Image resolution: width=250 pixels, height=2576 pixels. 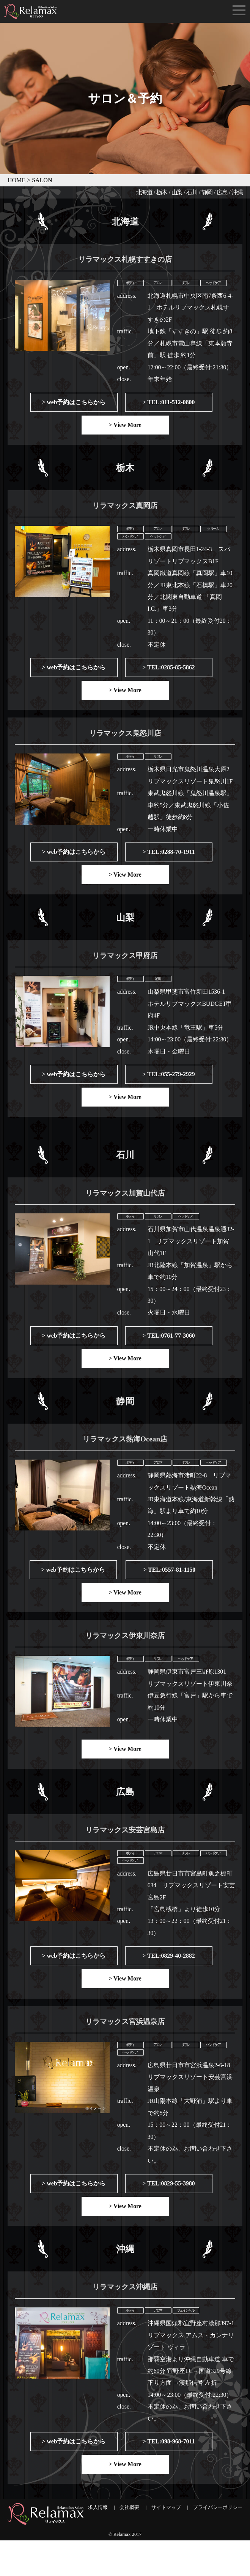 I want to click on 石川, so click(x=192, y=192).